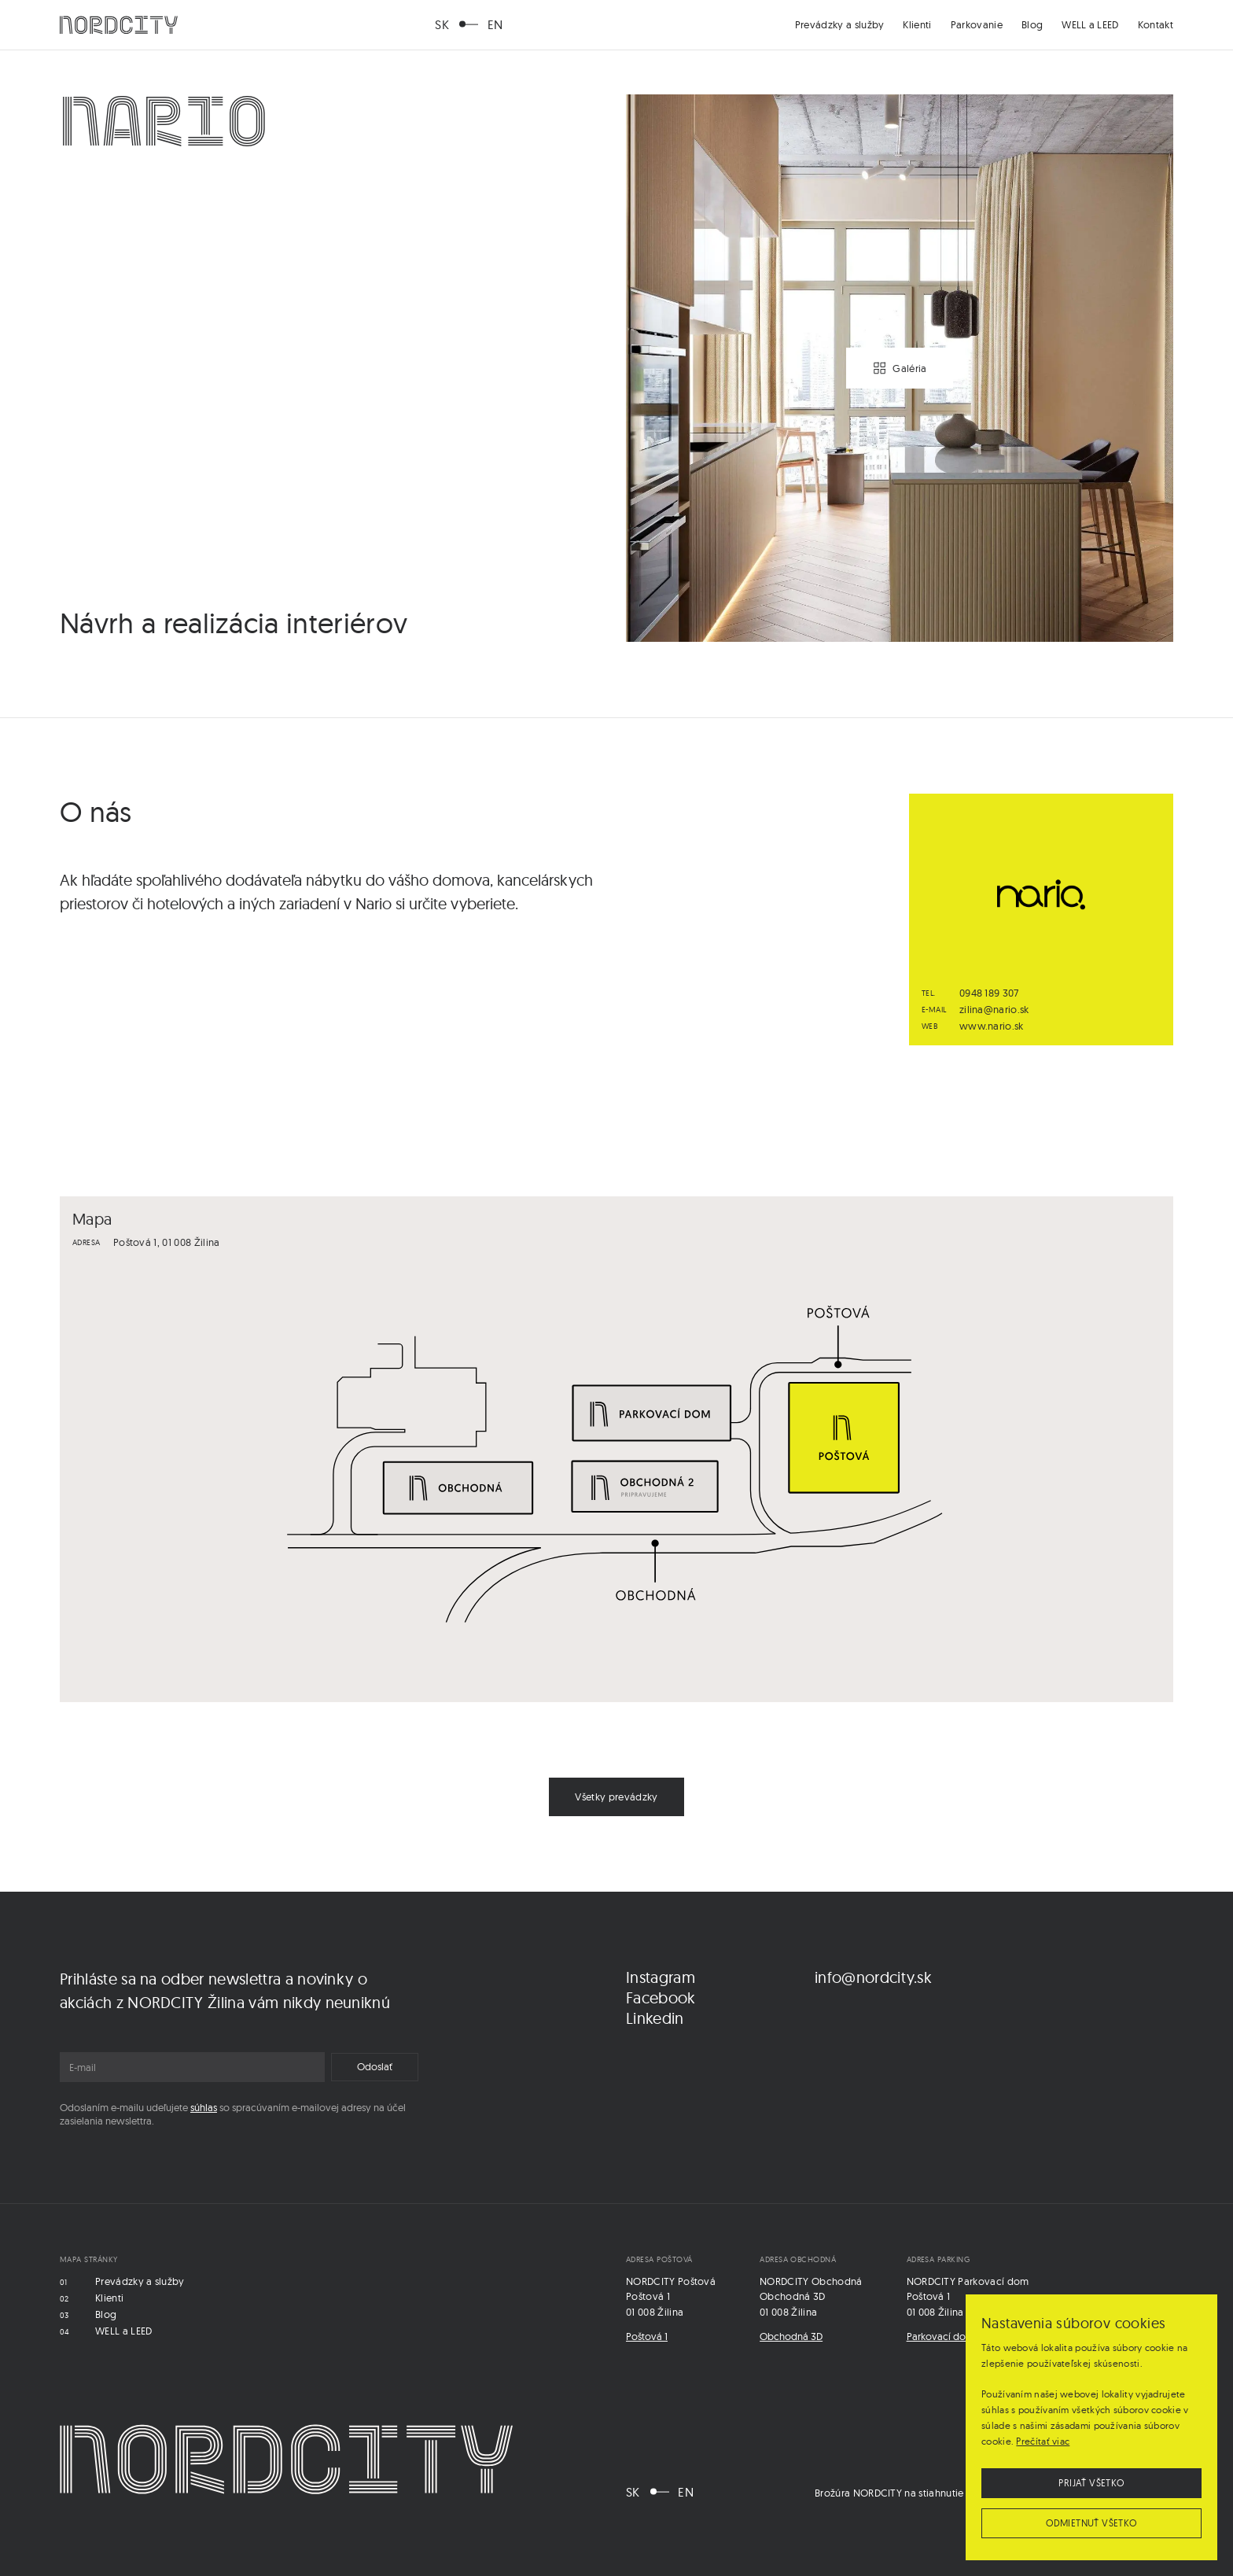  Describe the element at coordinates (119, 25) in the screenshot. I see `[home]` at that location.